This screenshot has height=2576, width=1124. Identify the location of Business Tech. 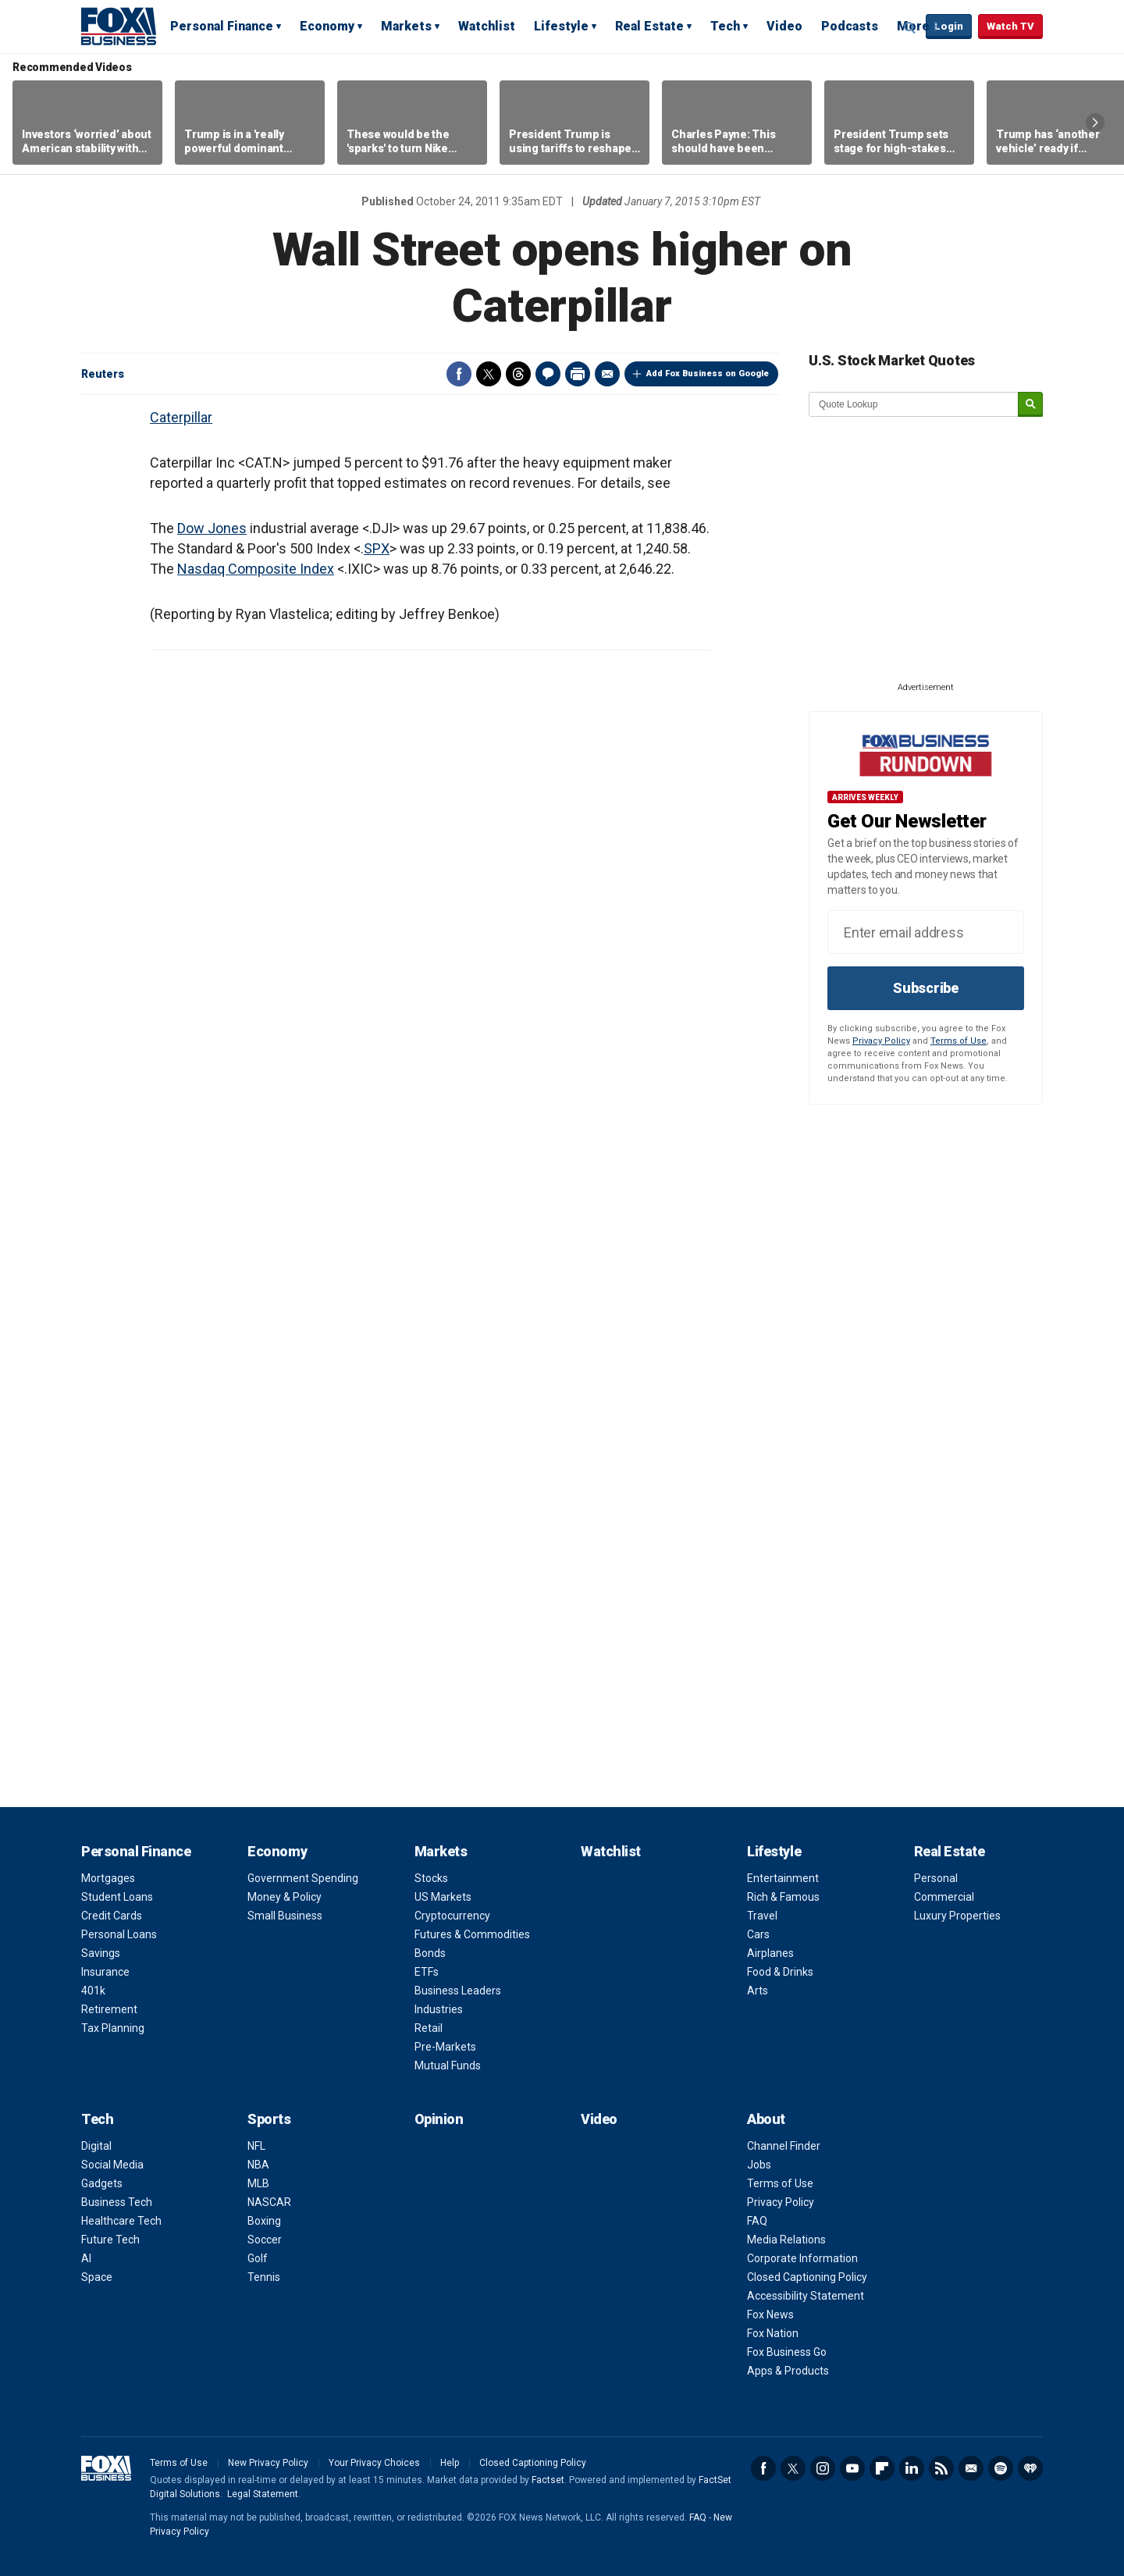
(116, 2202).